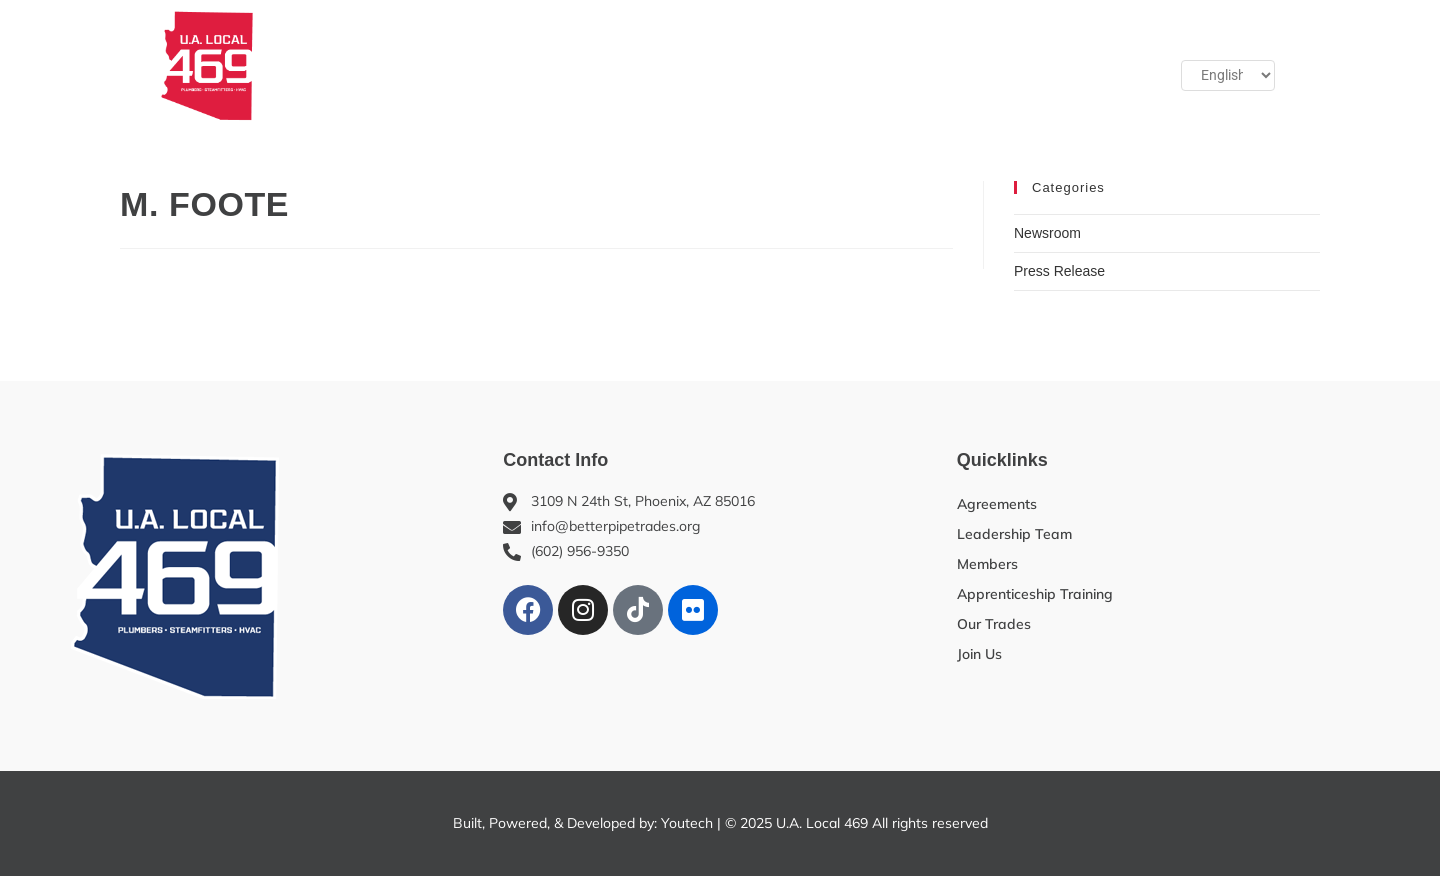  Describe the element at coordinates (903, 65) in the screenshot. I see `Benefits` at that location.